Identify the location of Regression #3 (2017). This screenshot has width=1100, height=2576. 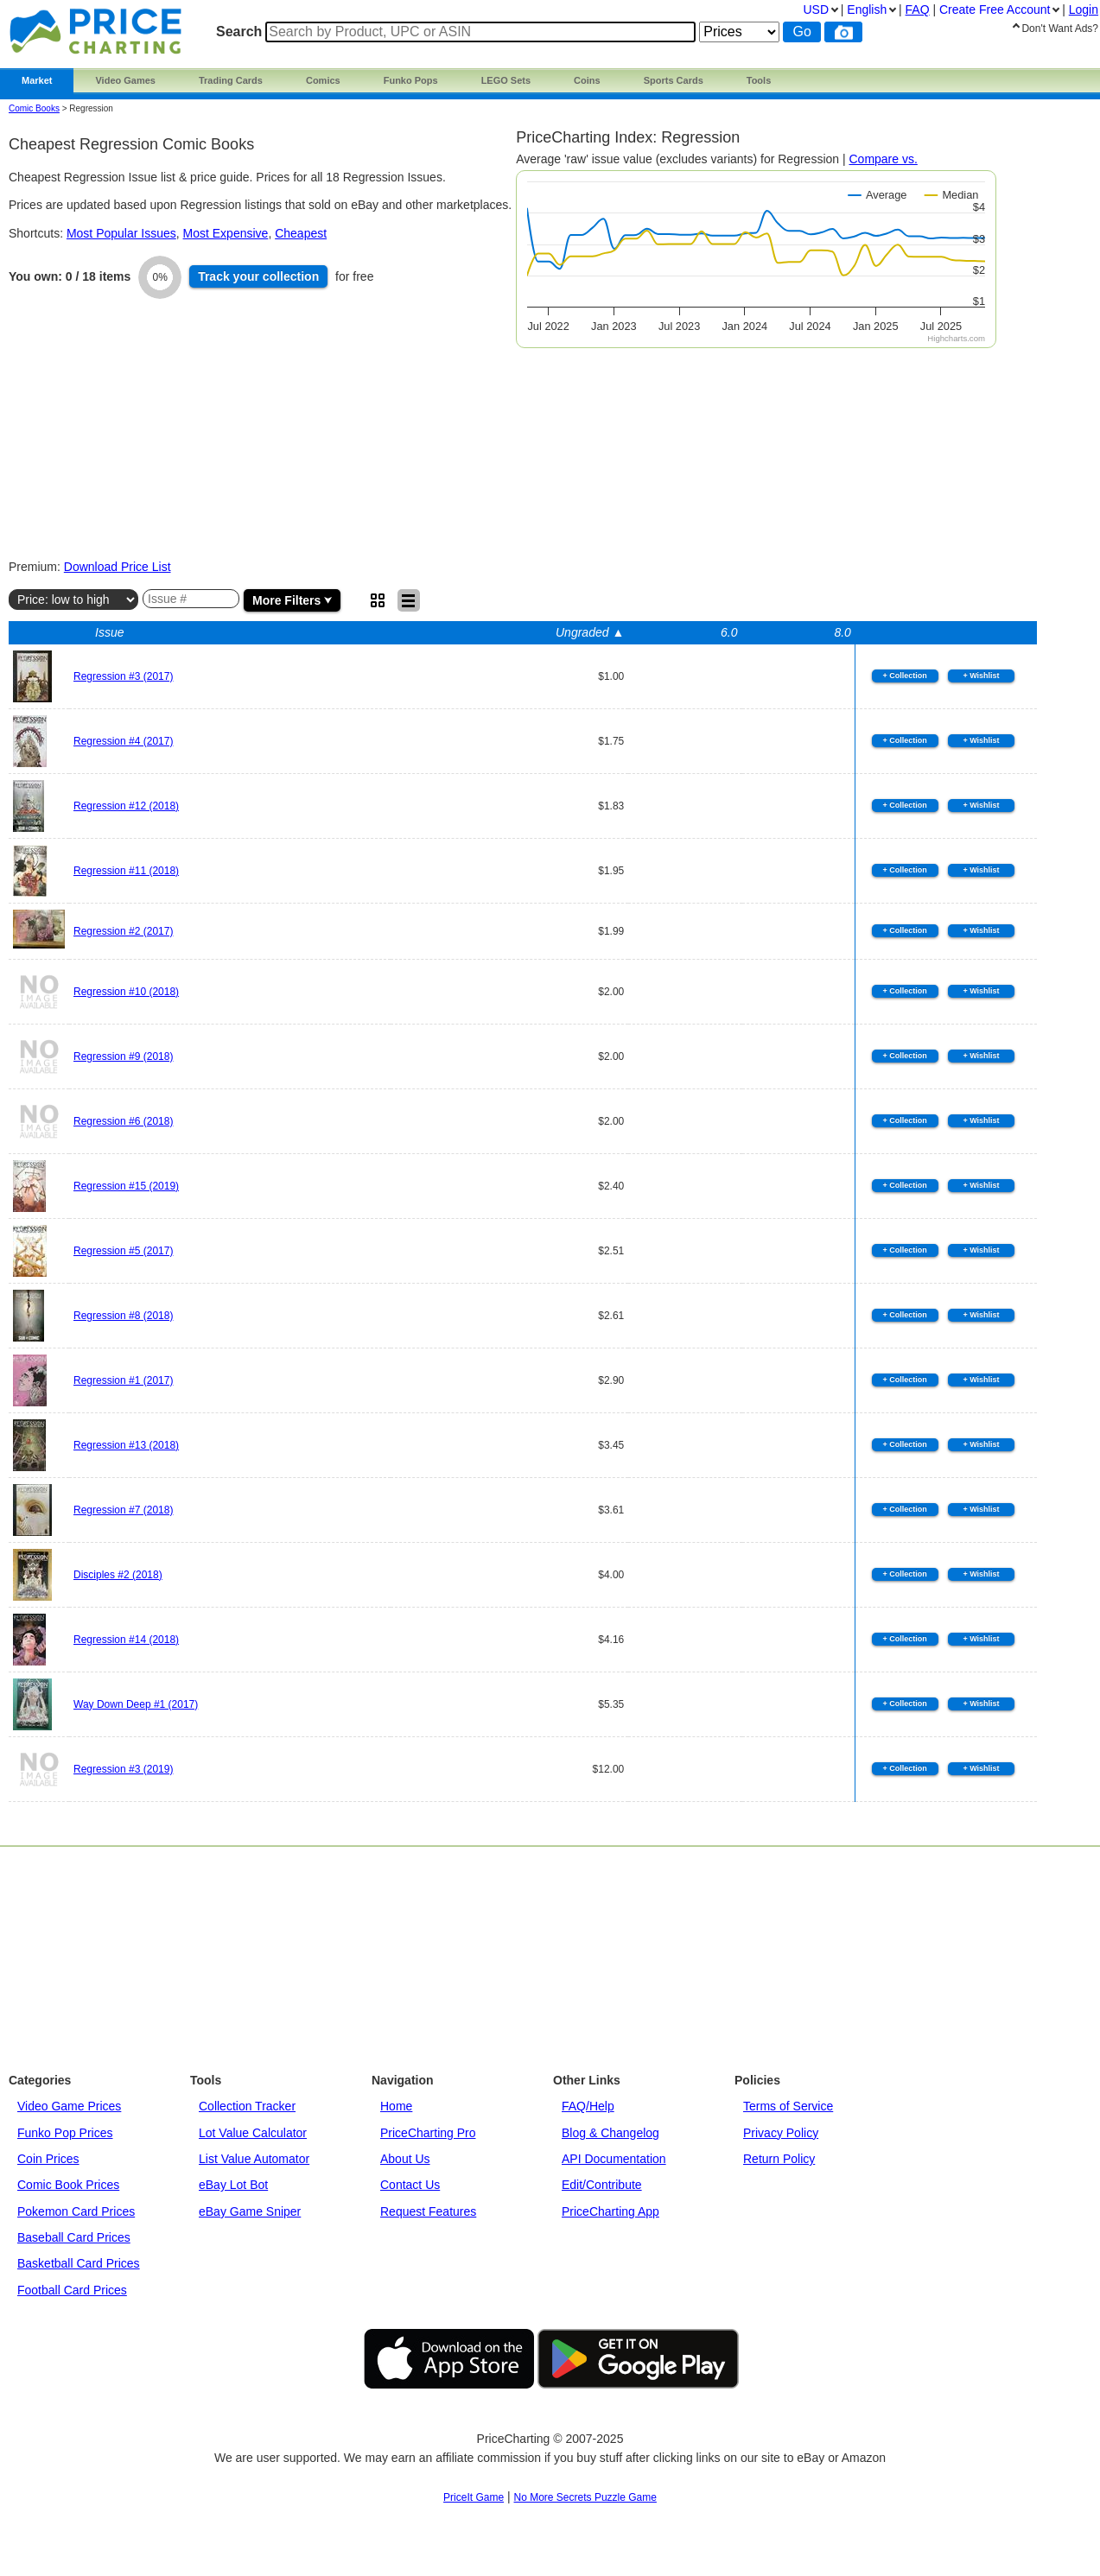
(123, 676).